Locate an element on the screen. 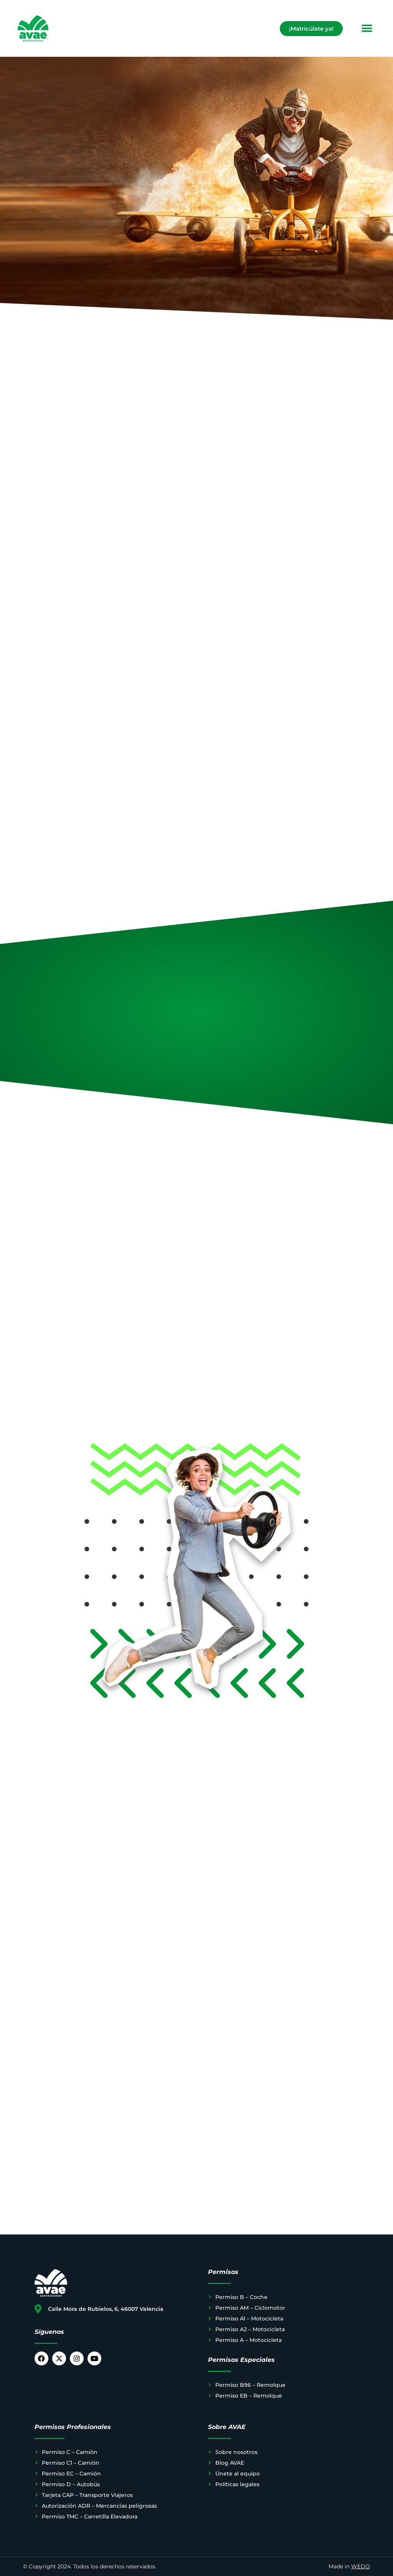 The image size is (393, 2576). Permiso A – Motocicleta is located at coordinates (248, 2340).